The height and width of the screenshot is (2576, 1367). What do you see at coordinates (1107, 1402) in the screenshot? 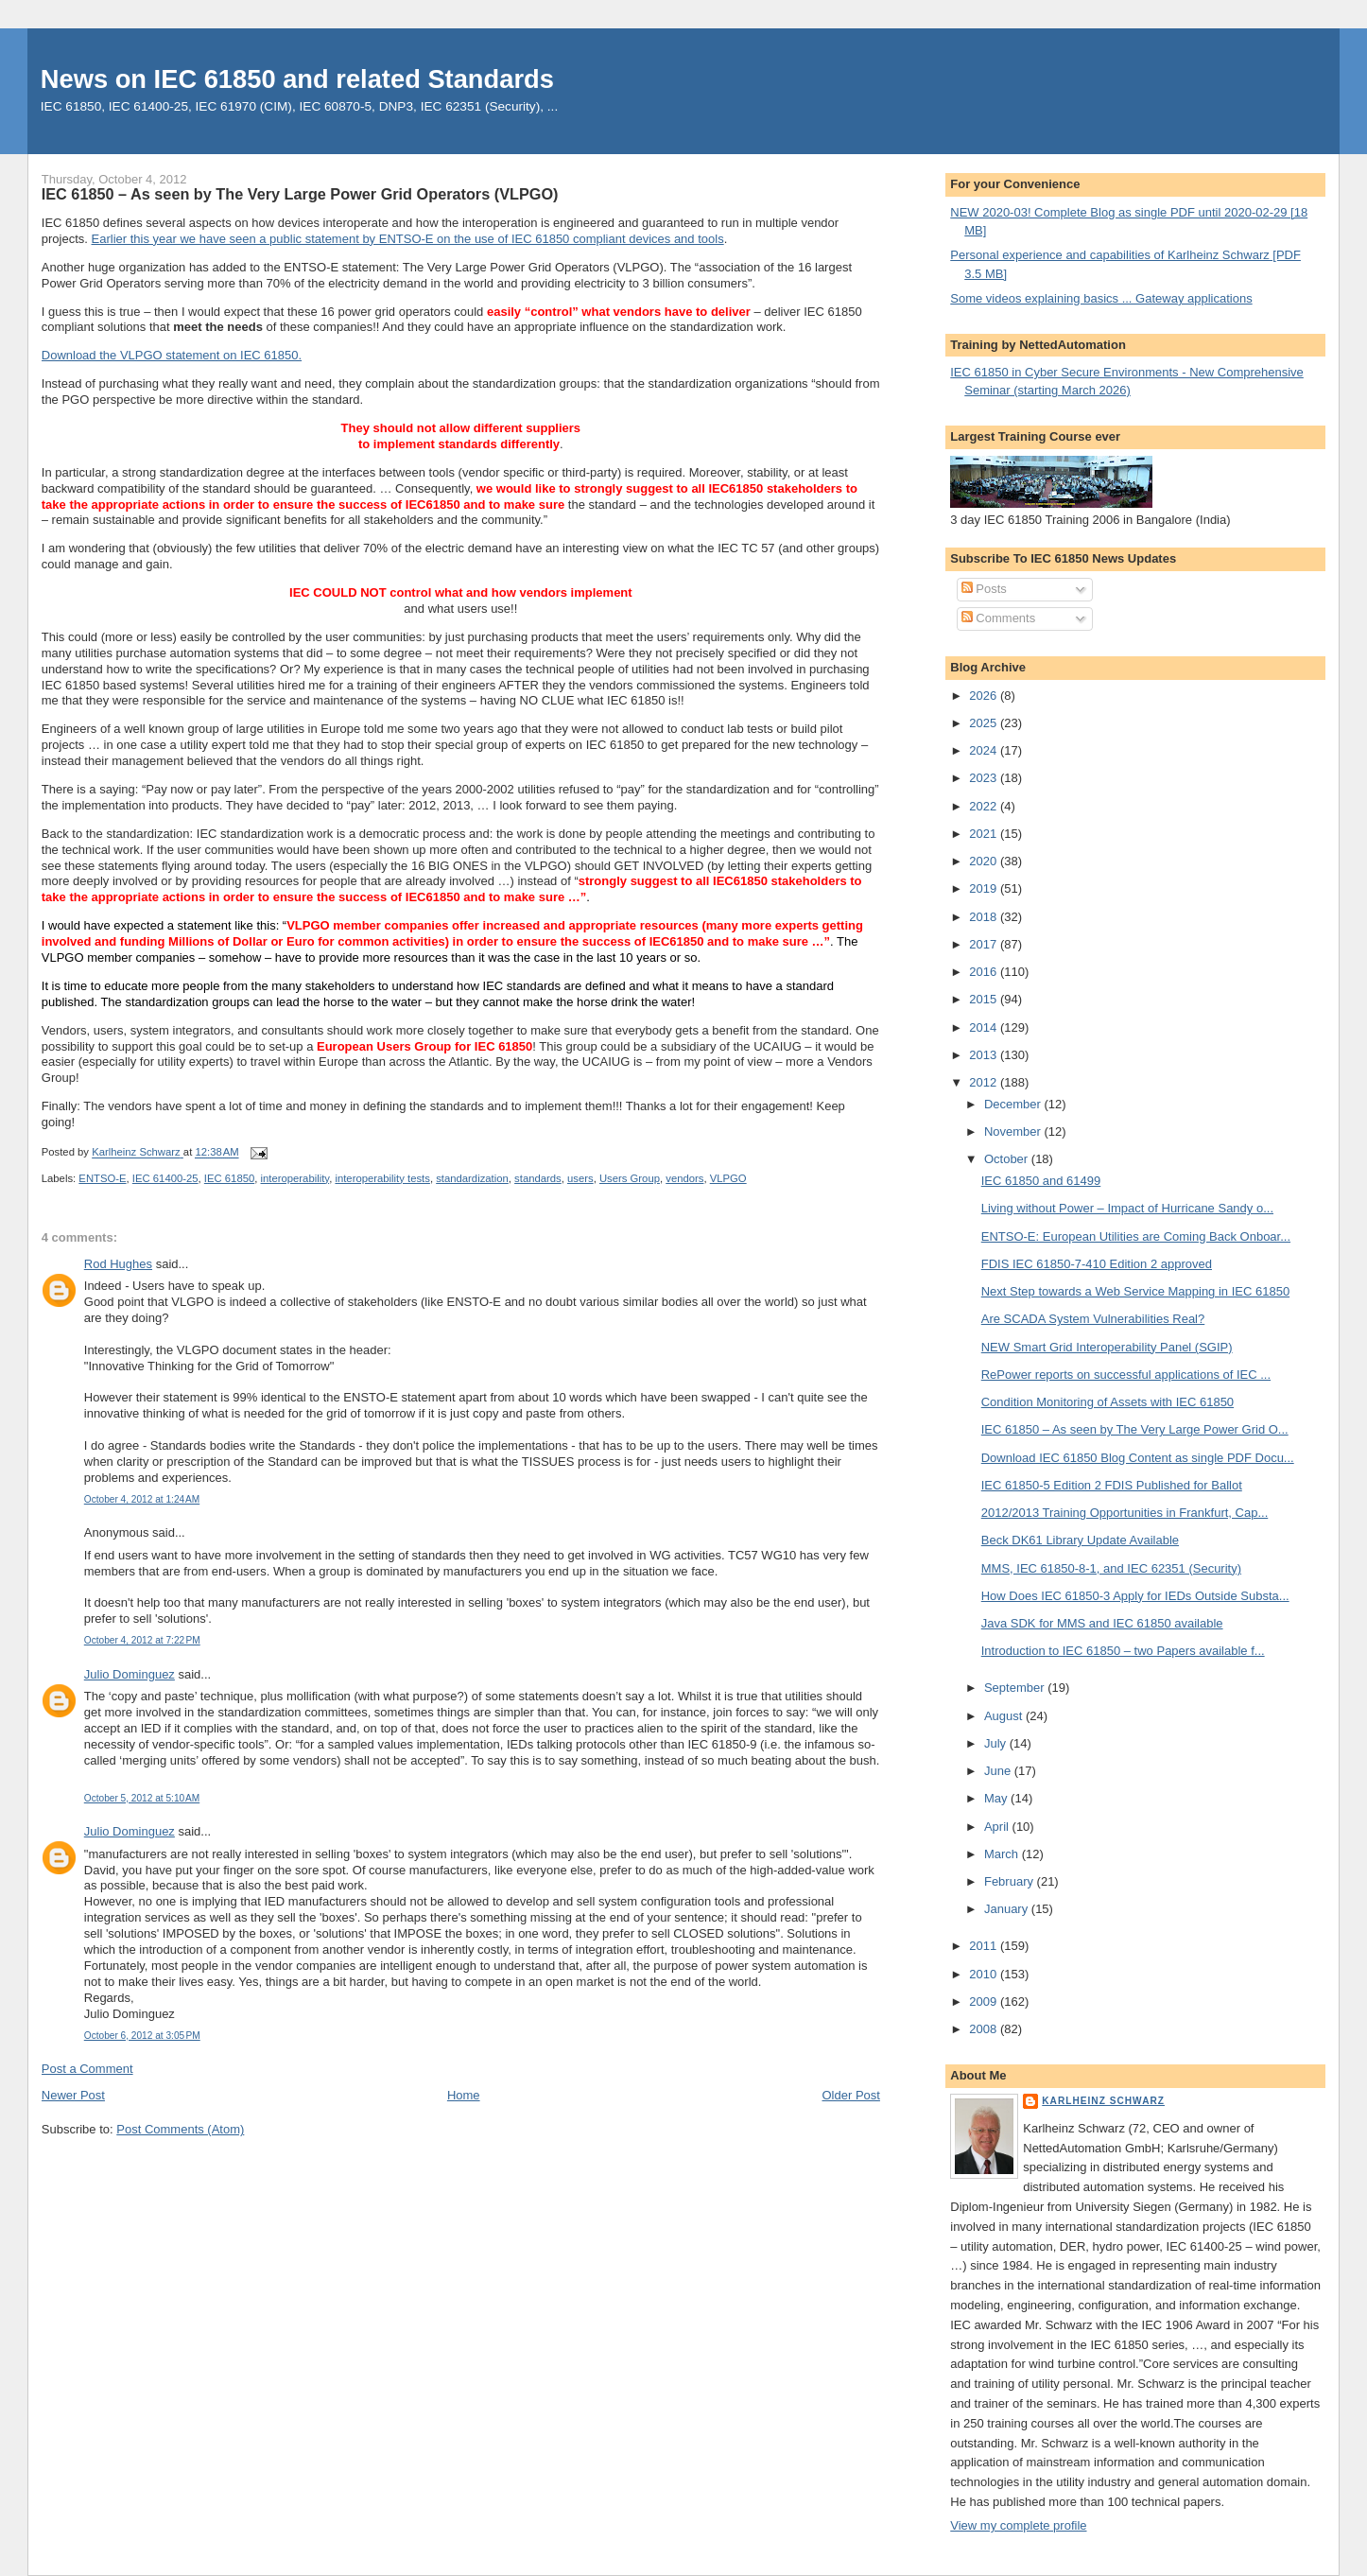
I see `Condition Monitoring of Assets with IEC 61850` at bounding box center [1107, 1402].